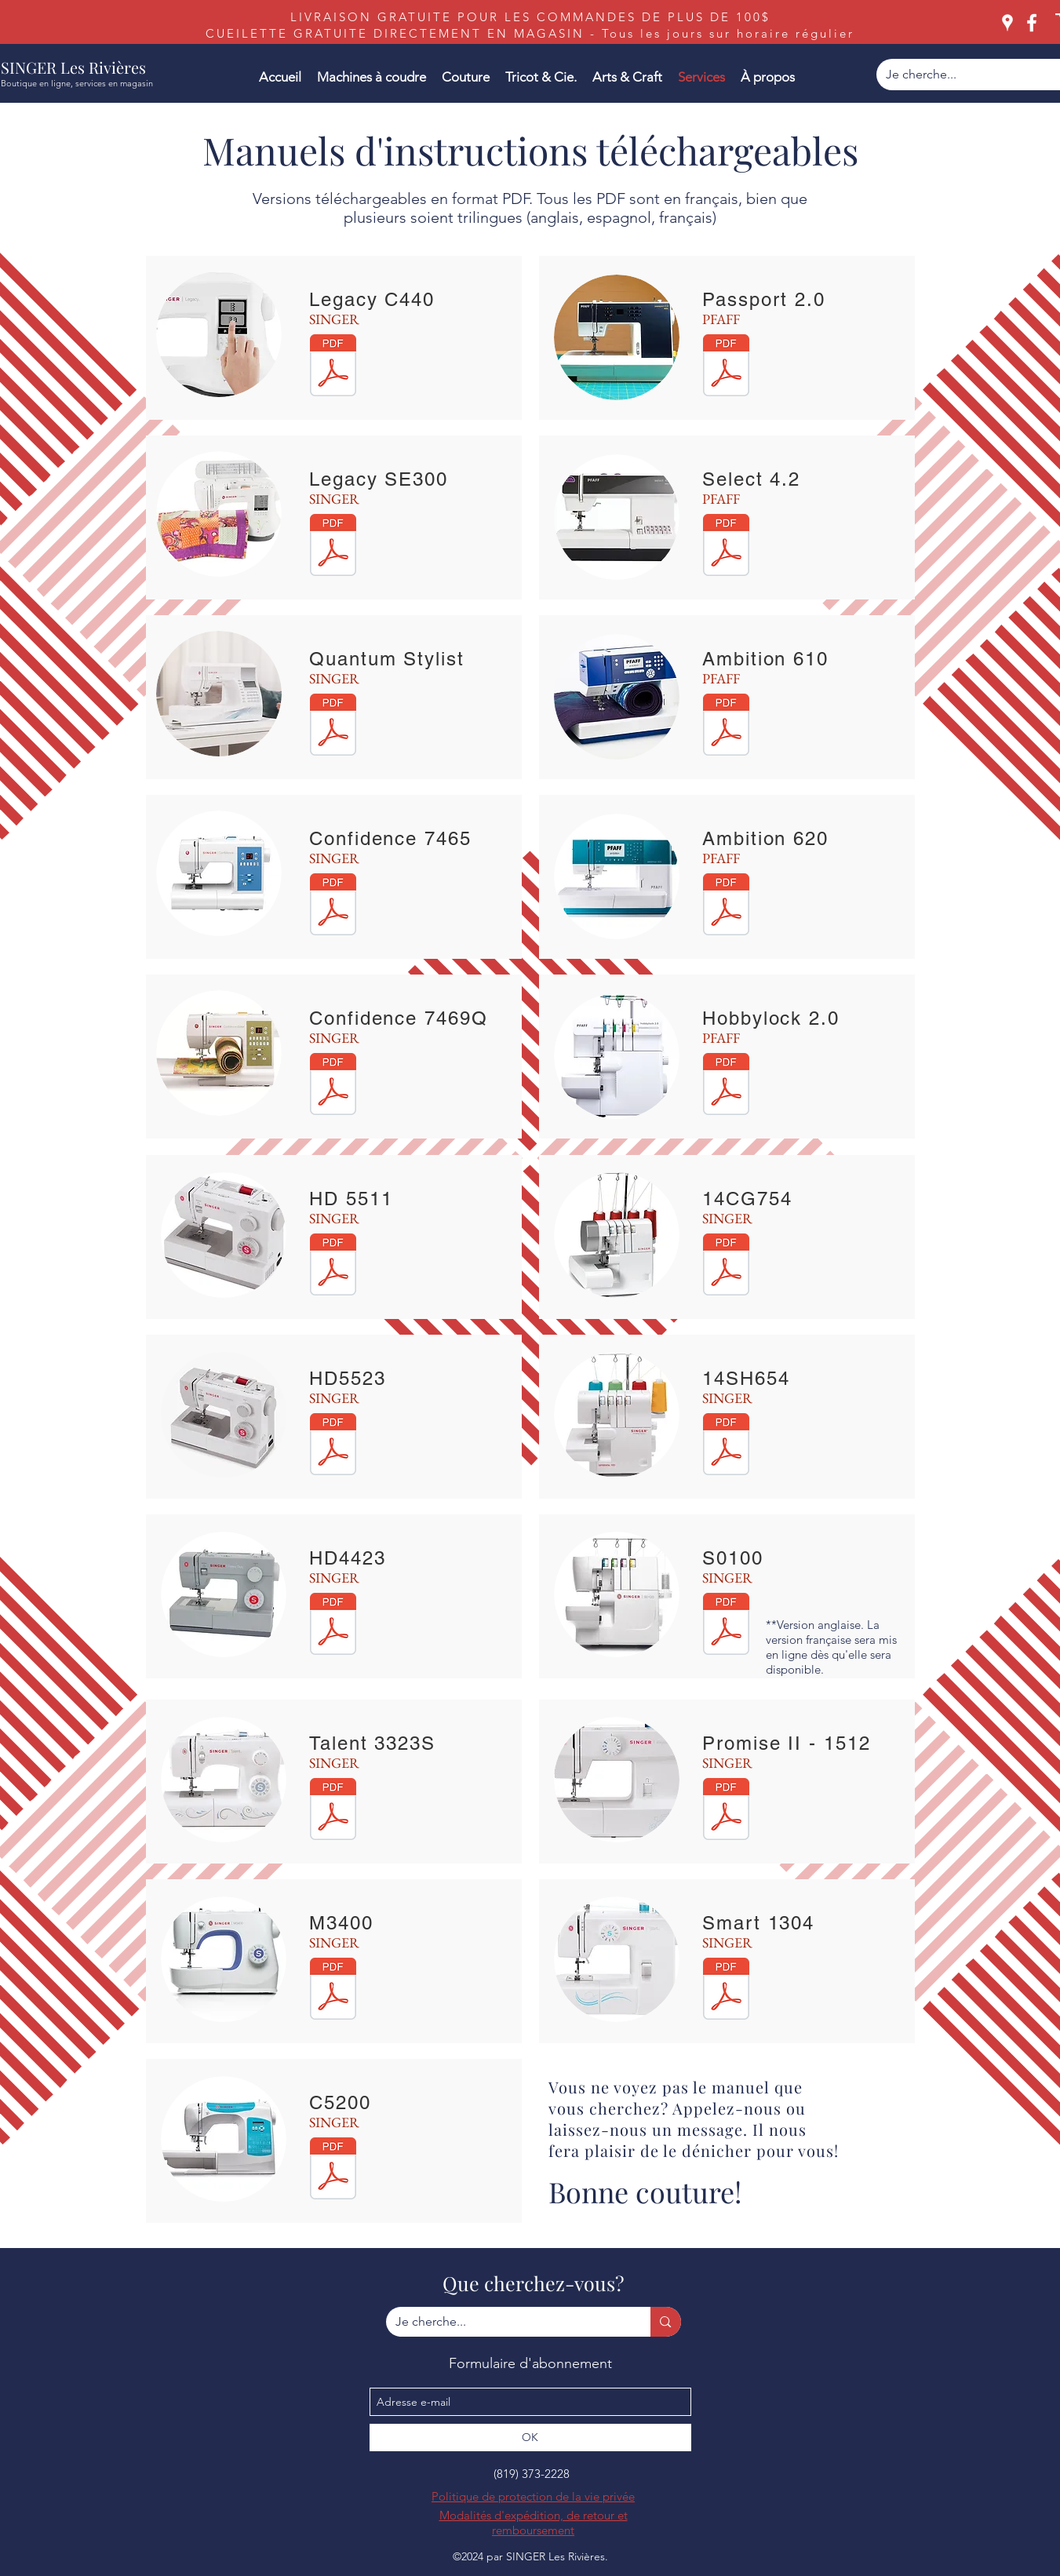  Describe the element at coordinates (333, 367) in the screenshot. I see `[SINGER Legacy C440.pdf]` at that location.